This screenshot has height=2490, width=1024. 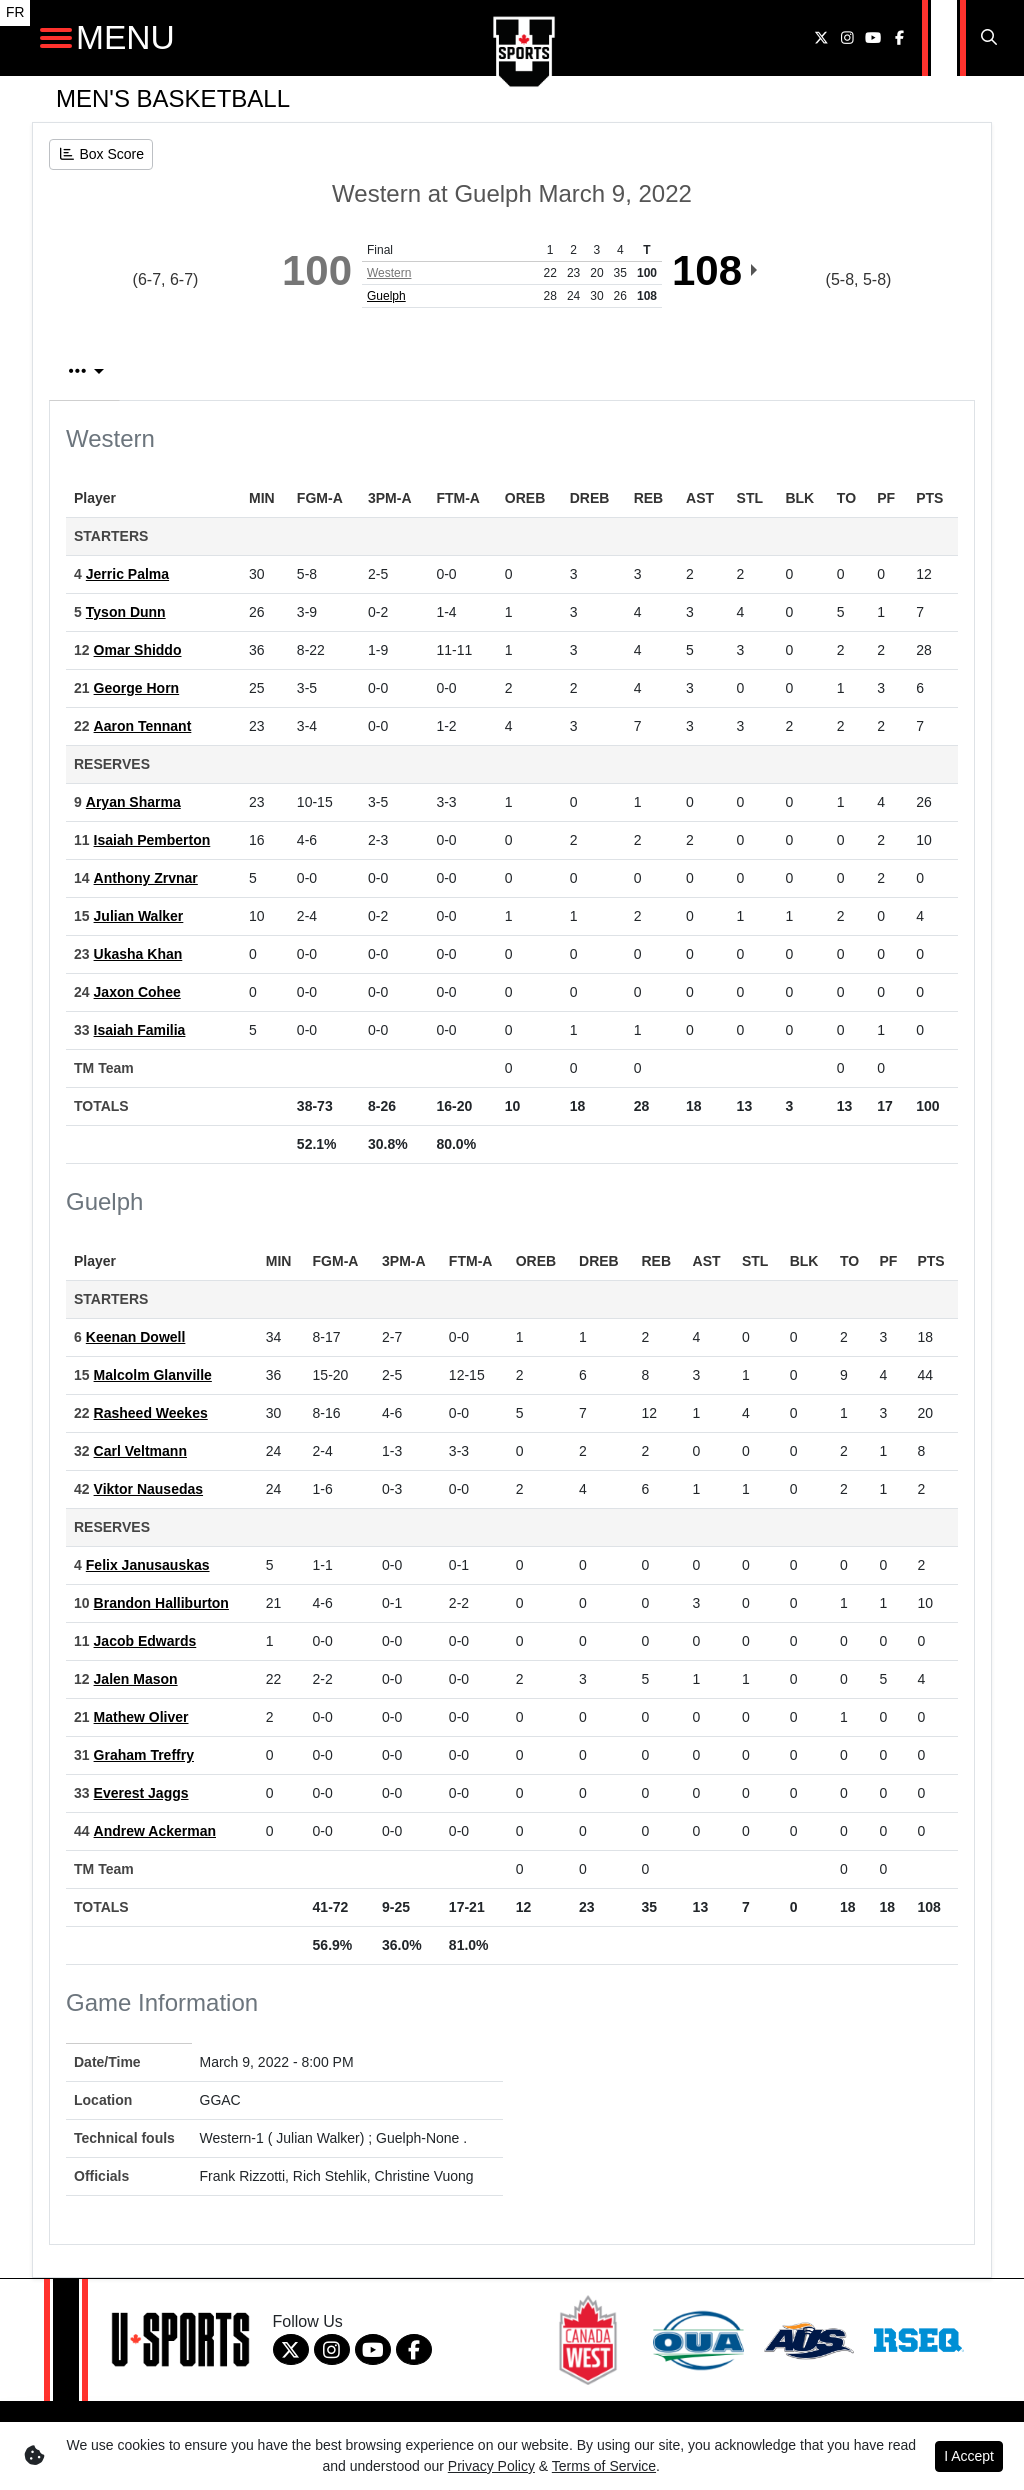 I want to click on Terms of Service, so click(x=604, y=2466).